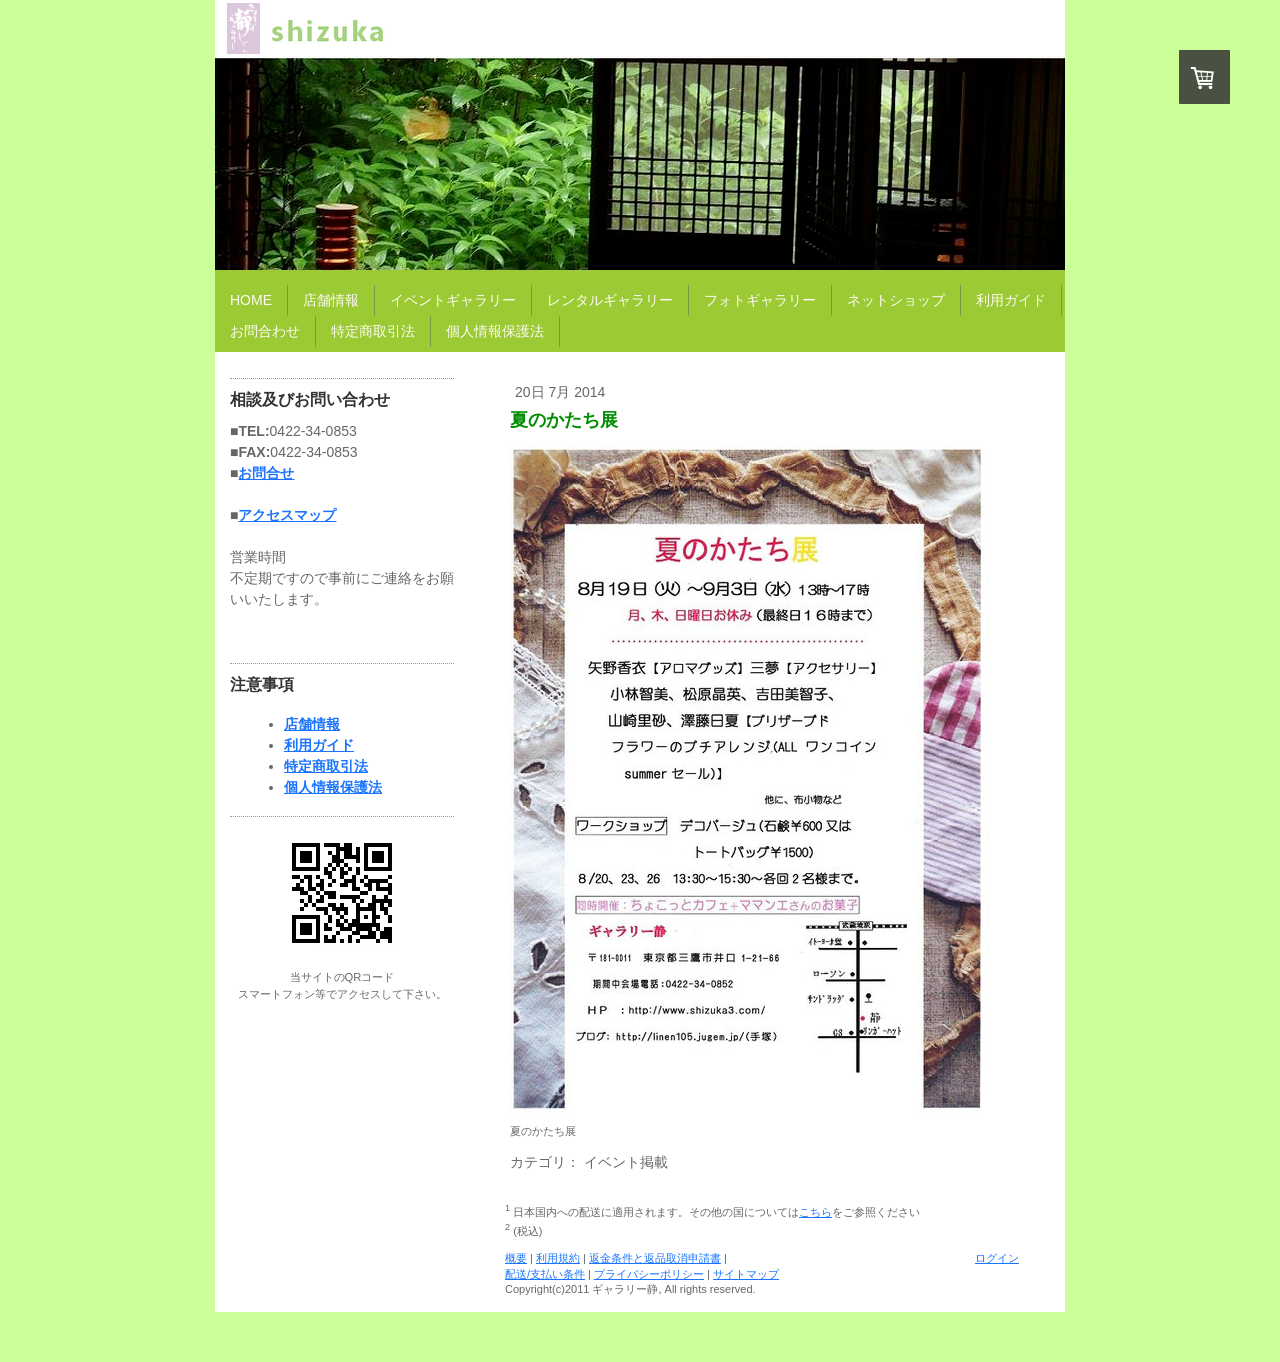  I want to click on 特定商取引法, so click(326, 766).